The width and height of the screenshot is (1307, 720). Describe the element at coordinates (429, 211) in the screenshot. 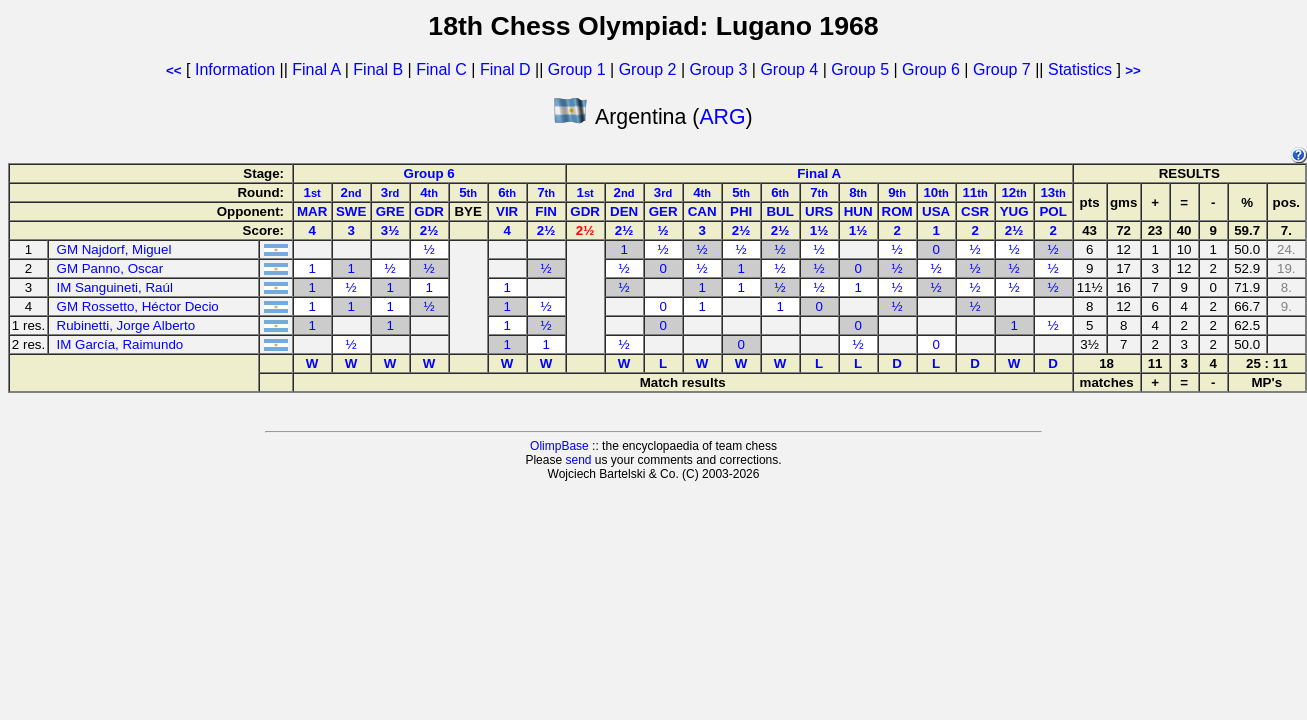

I see `GDR` at that location.